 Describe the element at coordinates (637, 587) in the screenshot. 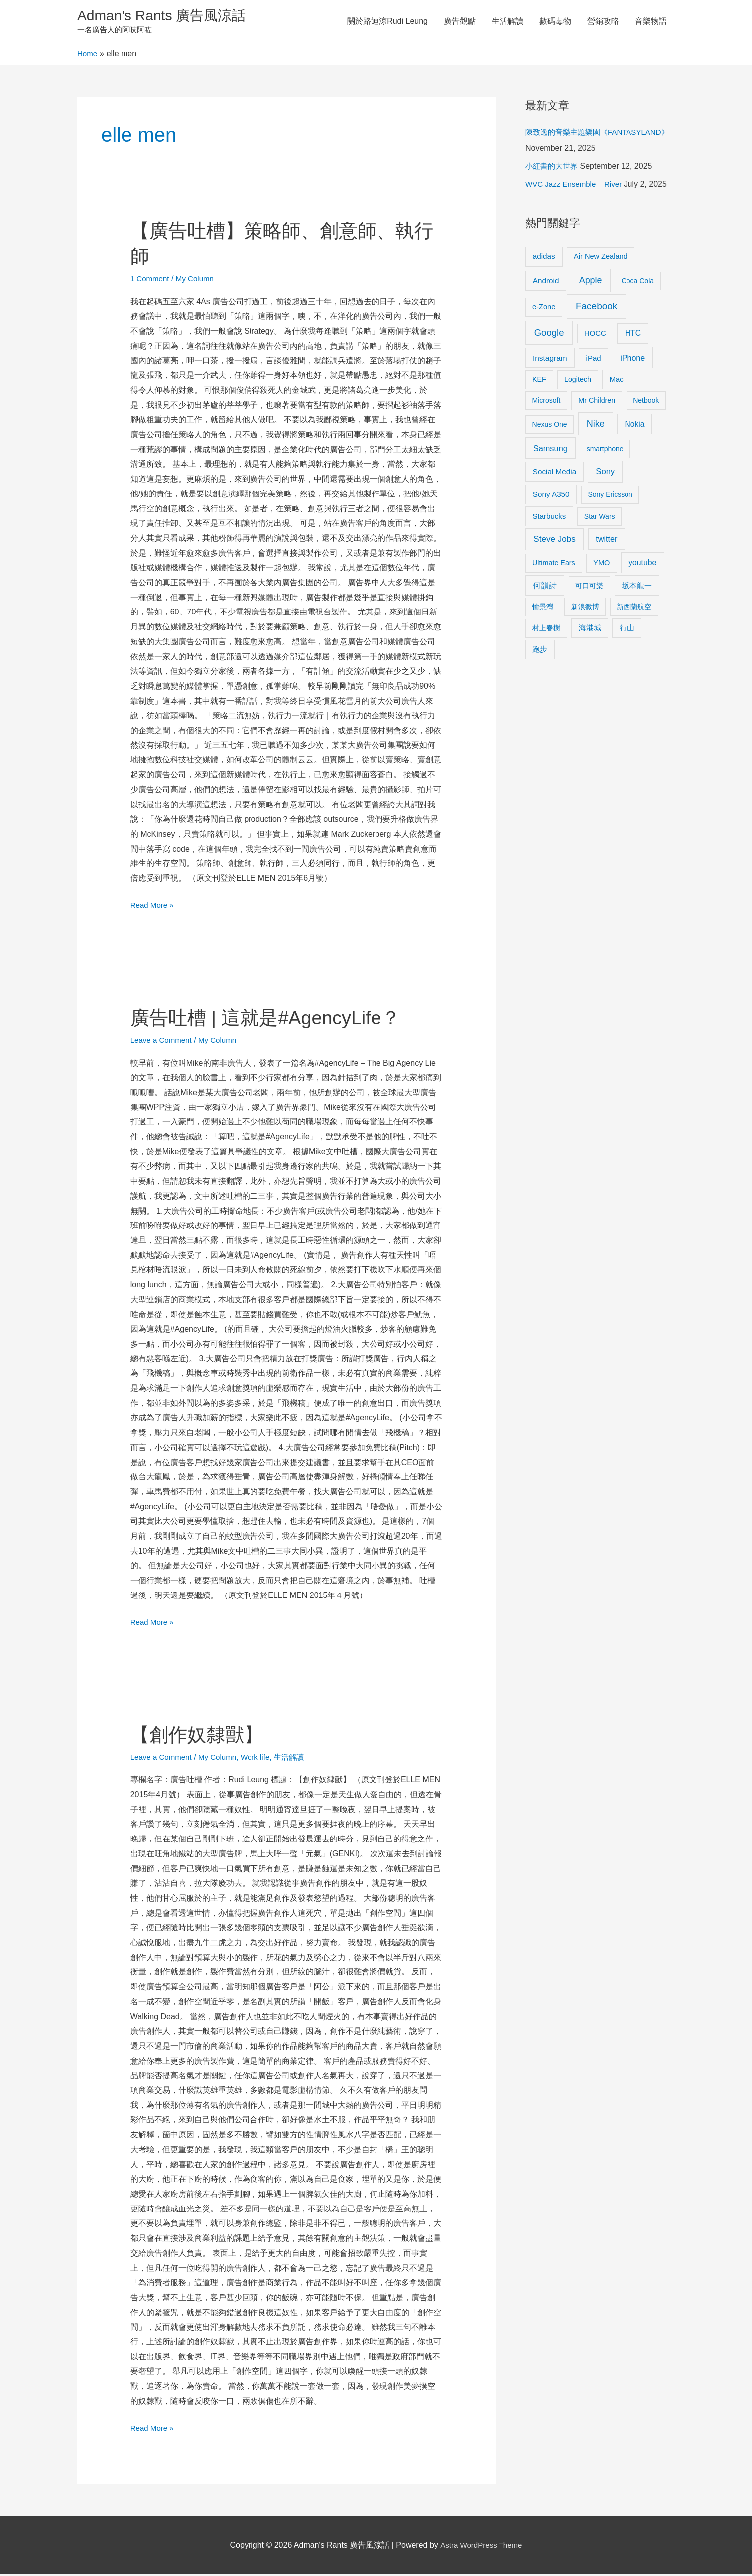

I see `坂本龍一 [坂本龍一 (14 items)]` at that location.